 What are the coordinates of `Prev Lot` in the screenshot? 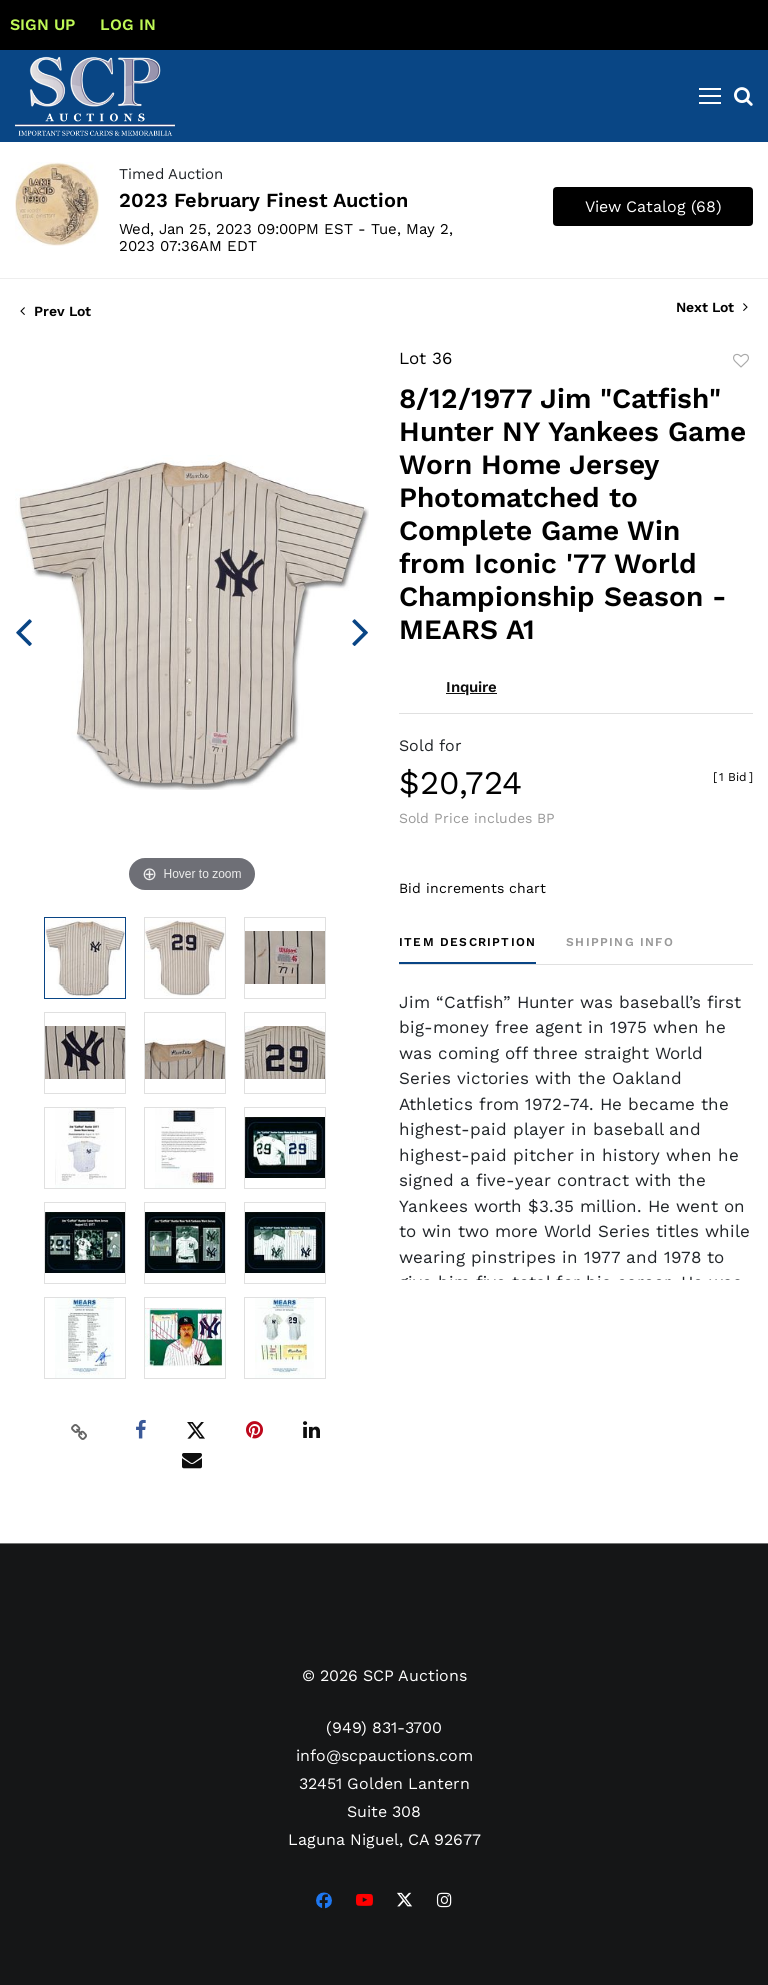 It's located at (55, 311).